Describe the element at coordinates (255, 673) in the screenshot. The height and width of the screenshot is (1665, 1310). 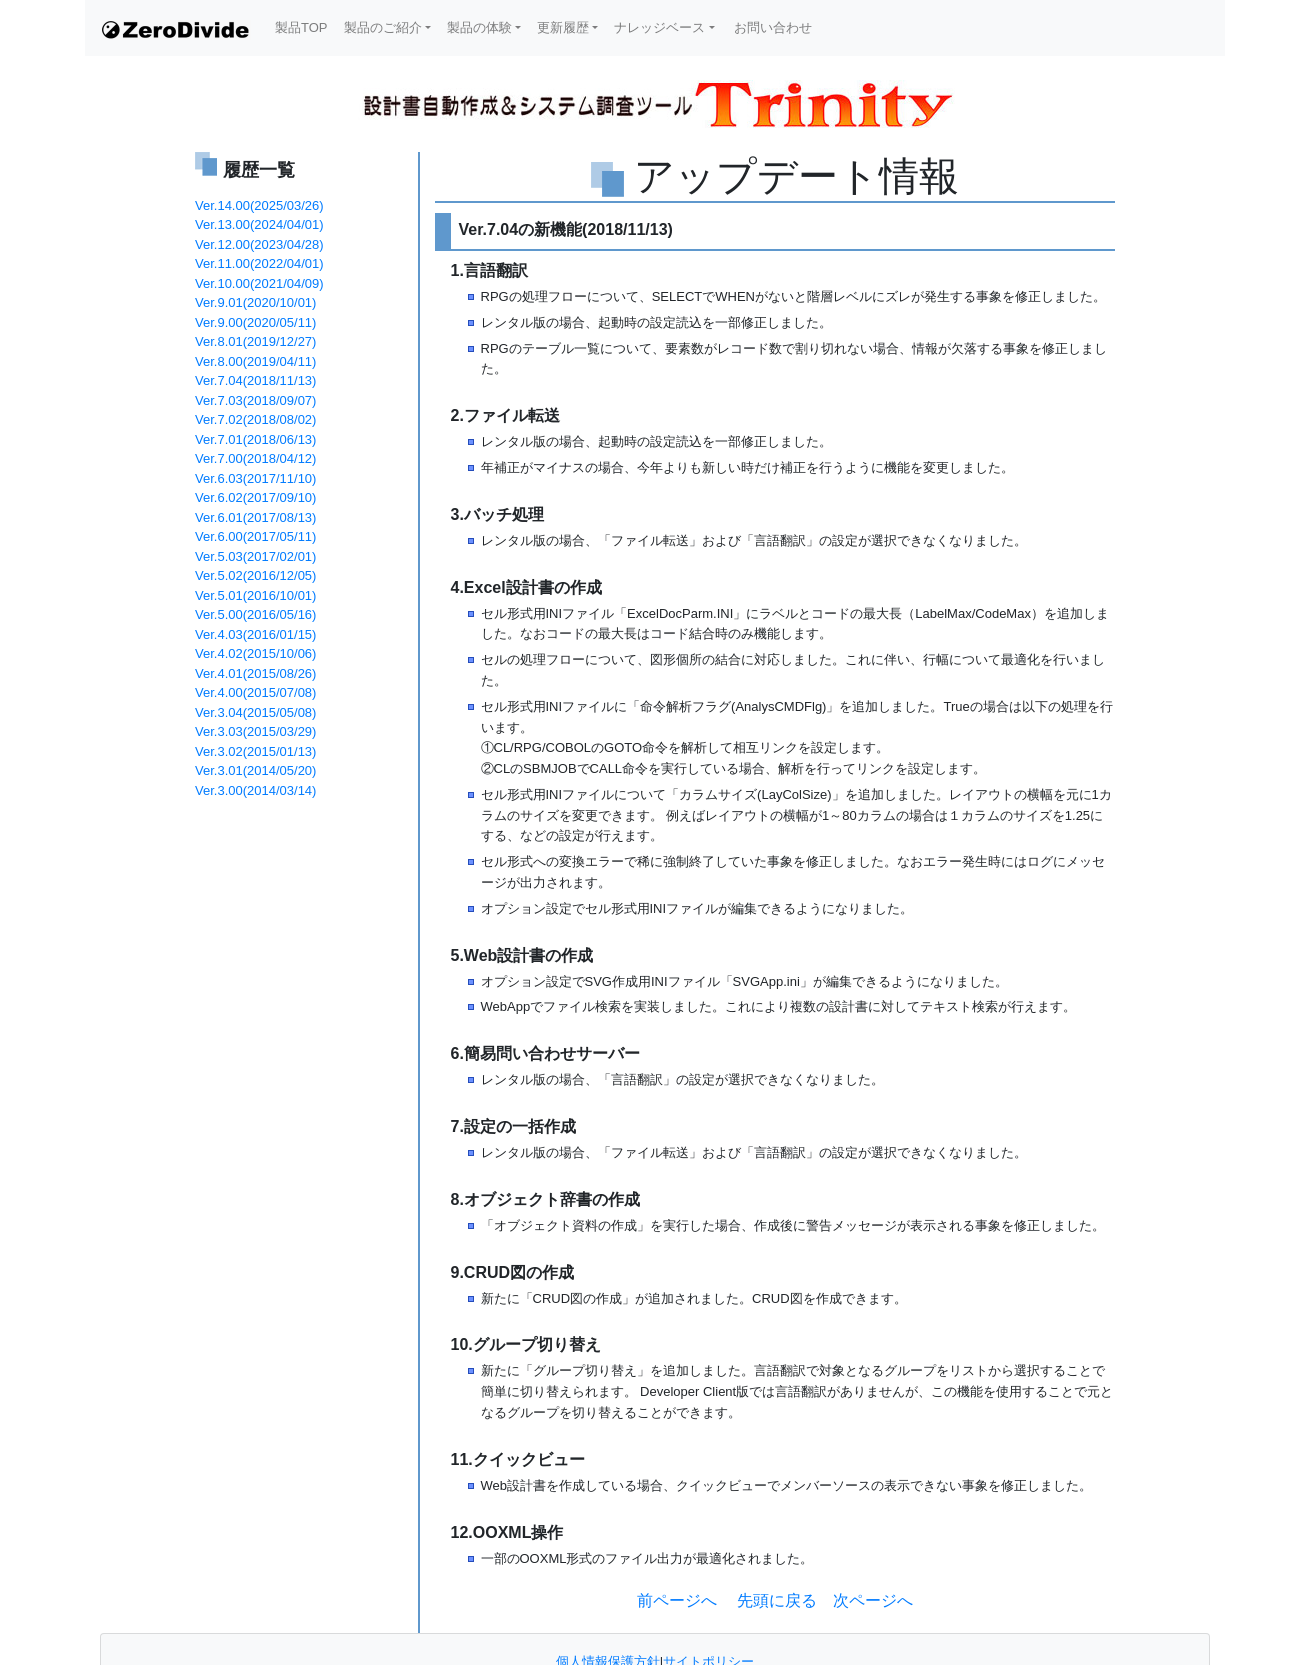
I see `Ver.4.01(2015/08/26)` at that location.